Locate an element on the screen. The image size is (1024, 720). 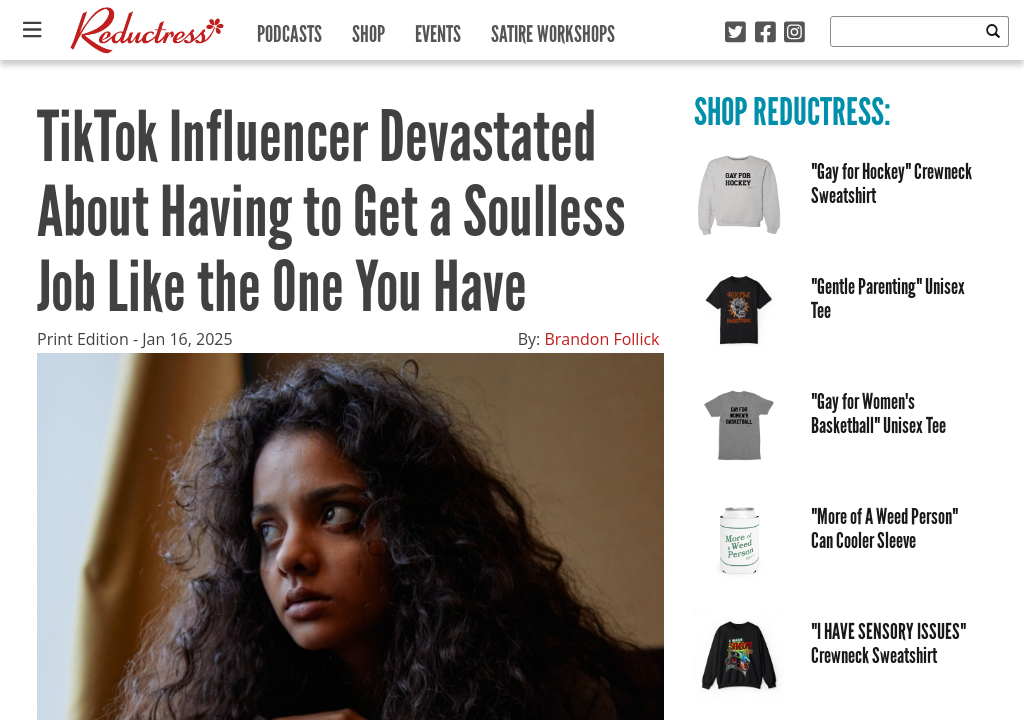
Podcasts is located at coordinates (289, 29).